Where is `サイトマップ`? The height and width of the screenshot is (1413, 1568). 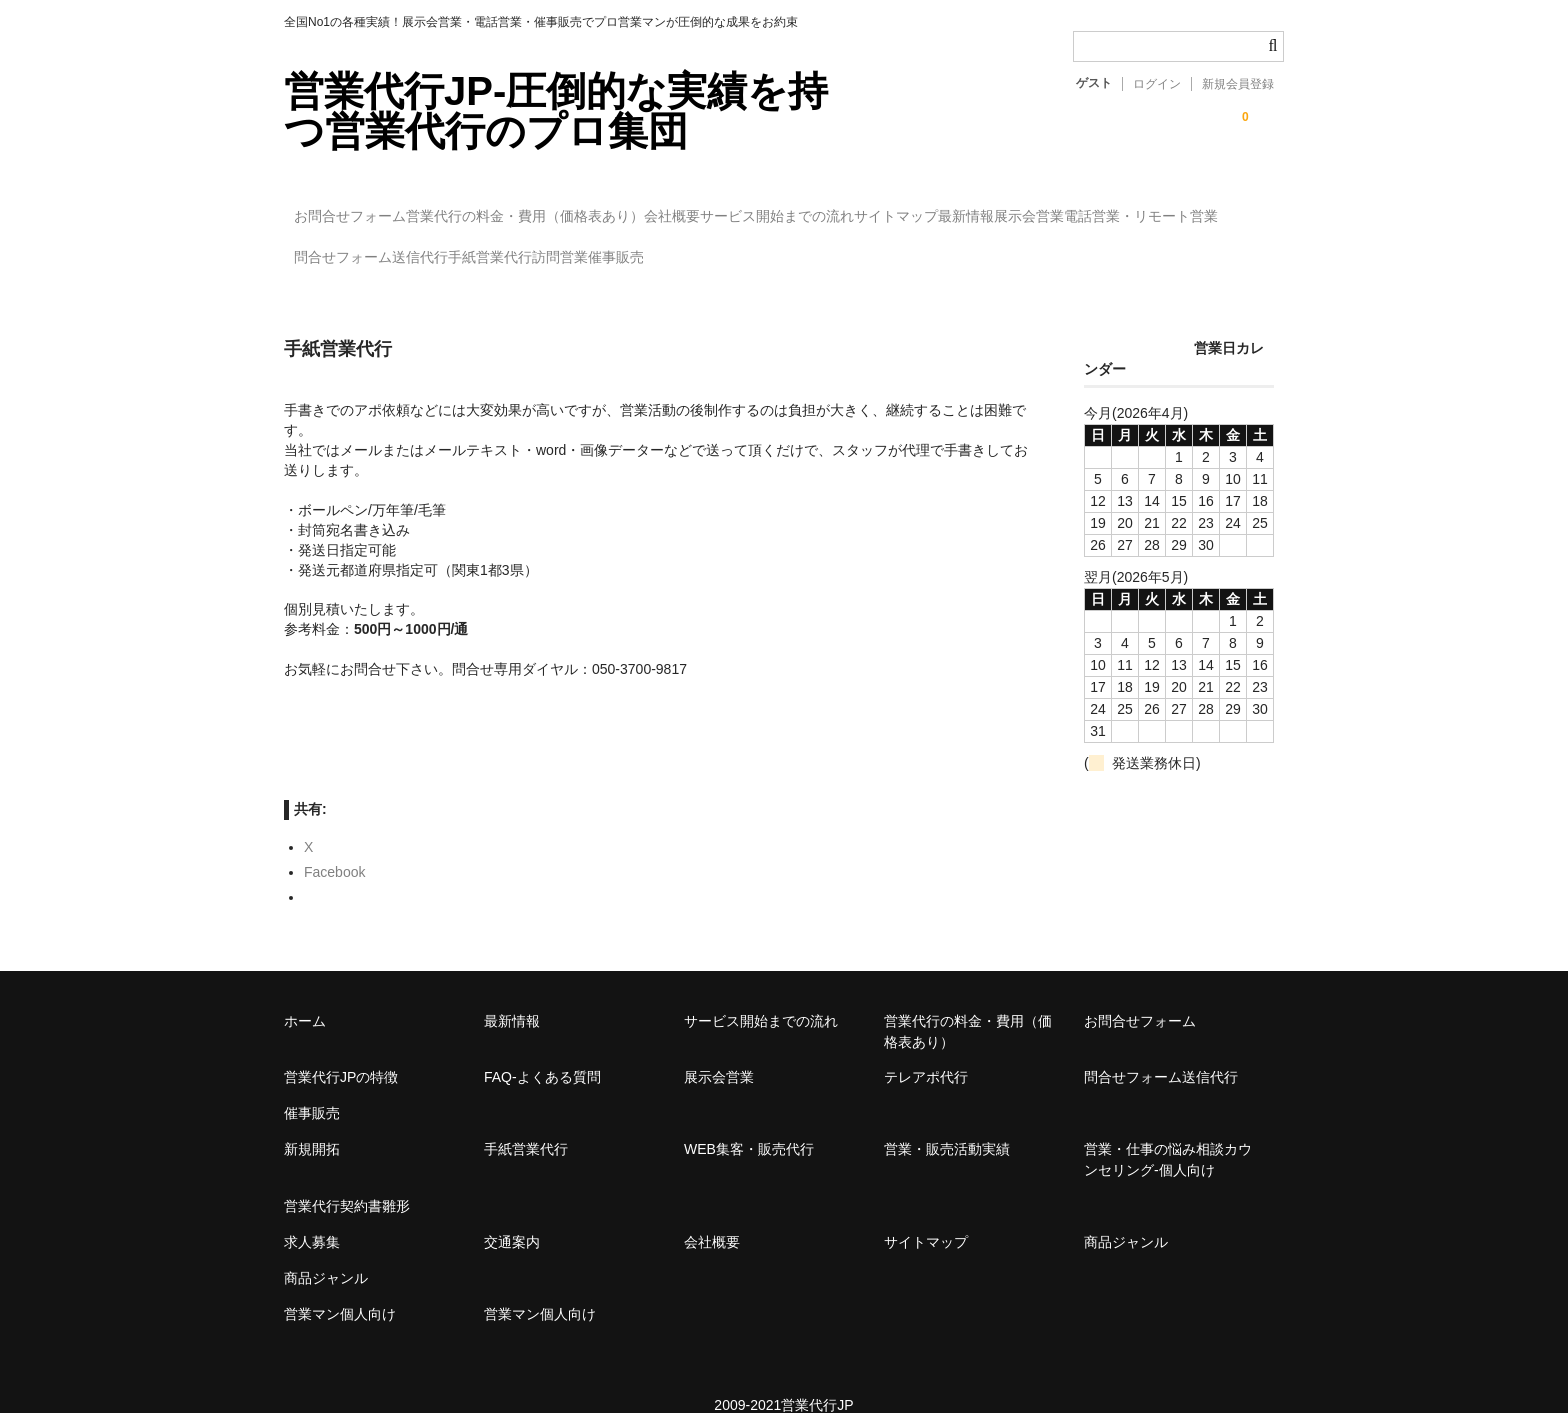 サイトマップ is located at coordinates (1071, 207).